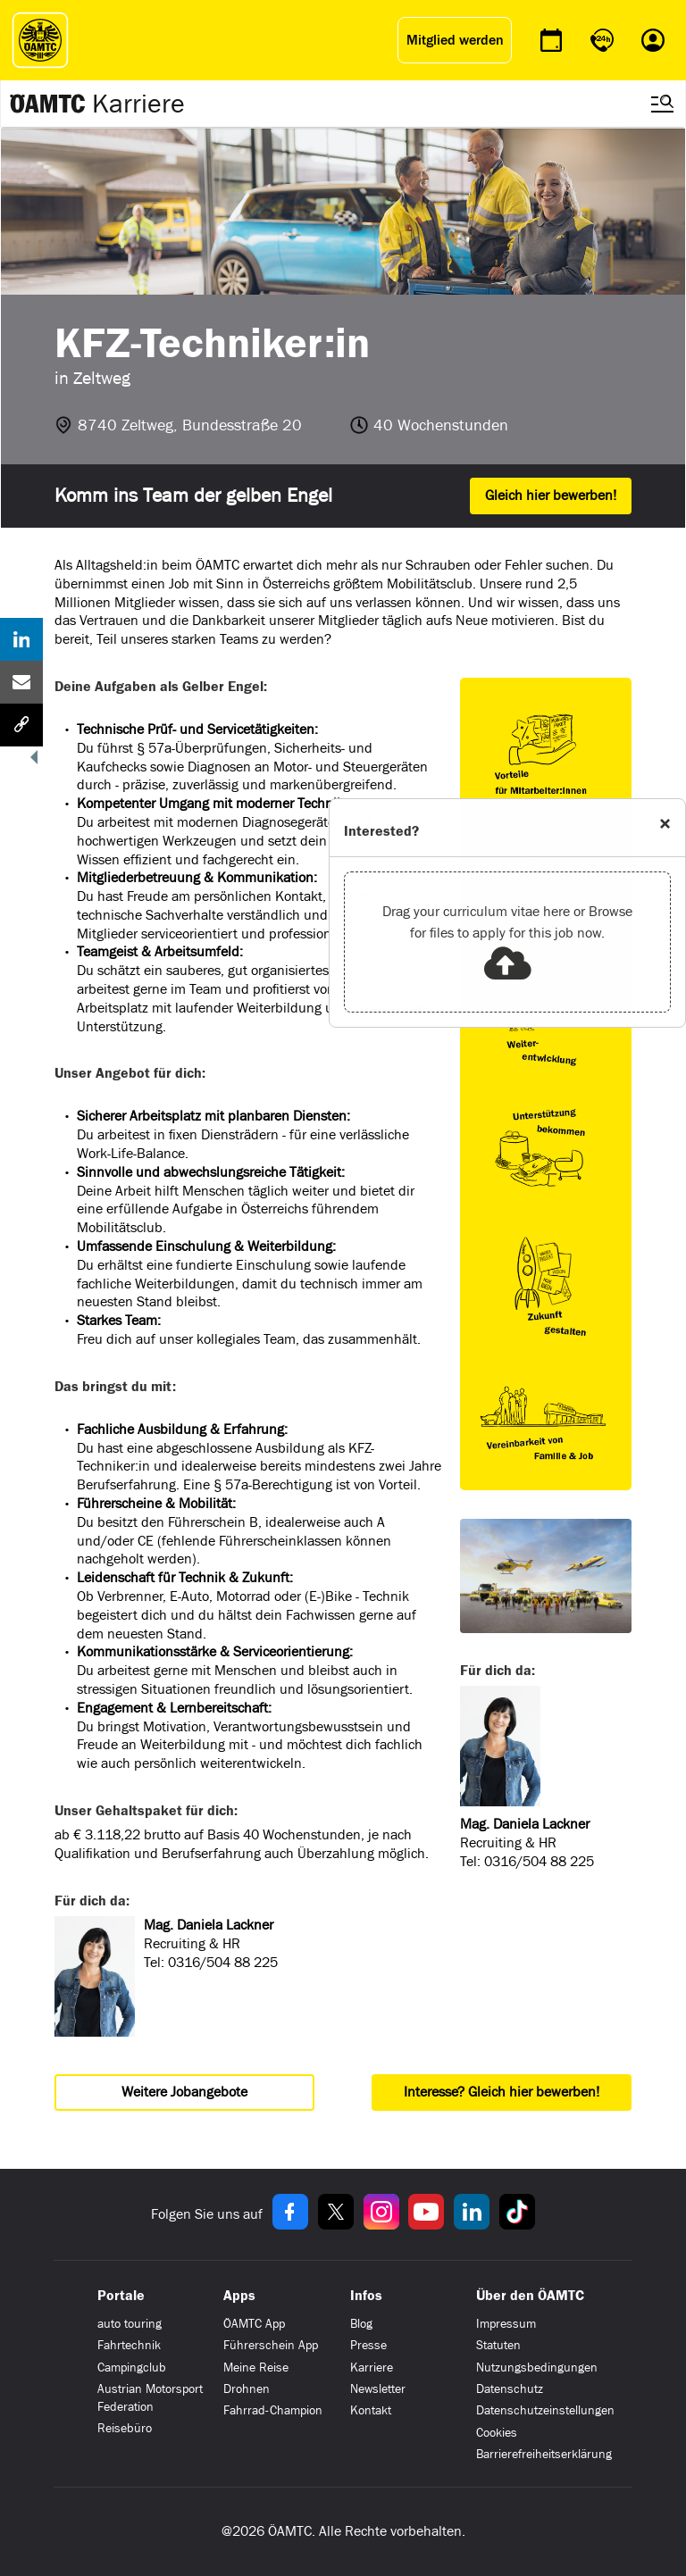 The height and width of the screenshot is (2576, 686). What do you see at coordinates (246, 2389) in the screenshot?
I see `Drohnen` at bounding box center [246, 2389].